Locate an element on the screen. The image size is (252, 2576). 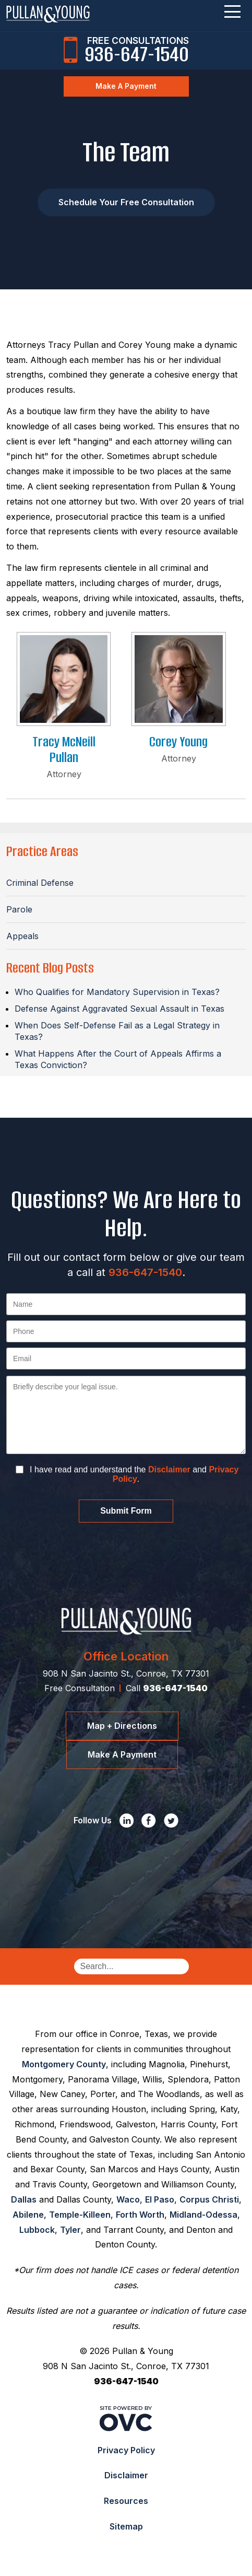
Corpus Christi is located at coordinates (209, 2199).